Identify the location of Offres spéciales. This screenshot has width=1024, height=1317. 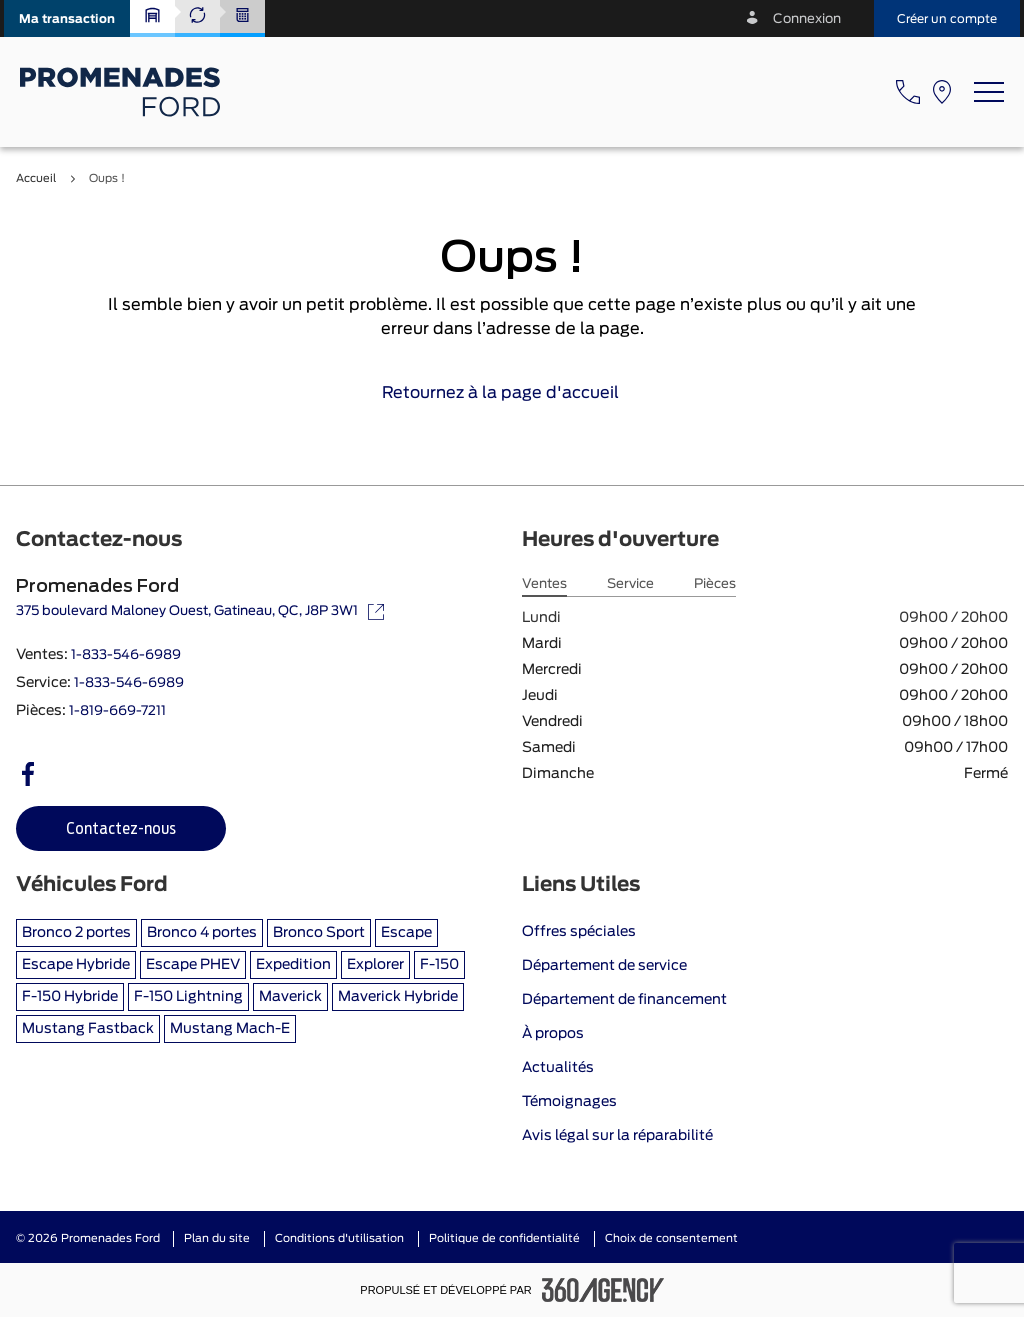
(579, 932).